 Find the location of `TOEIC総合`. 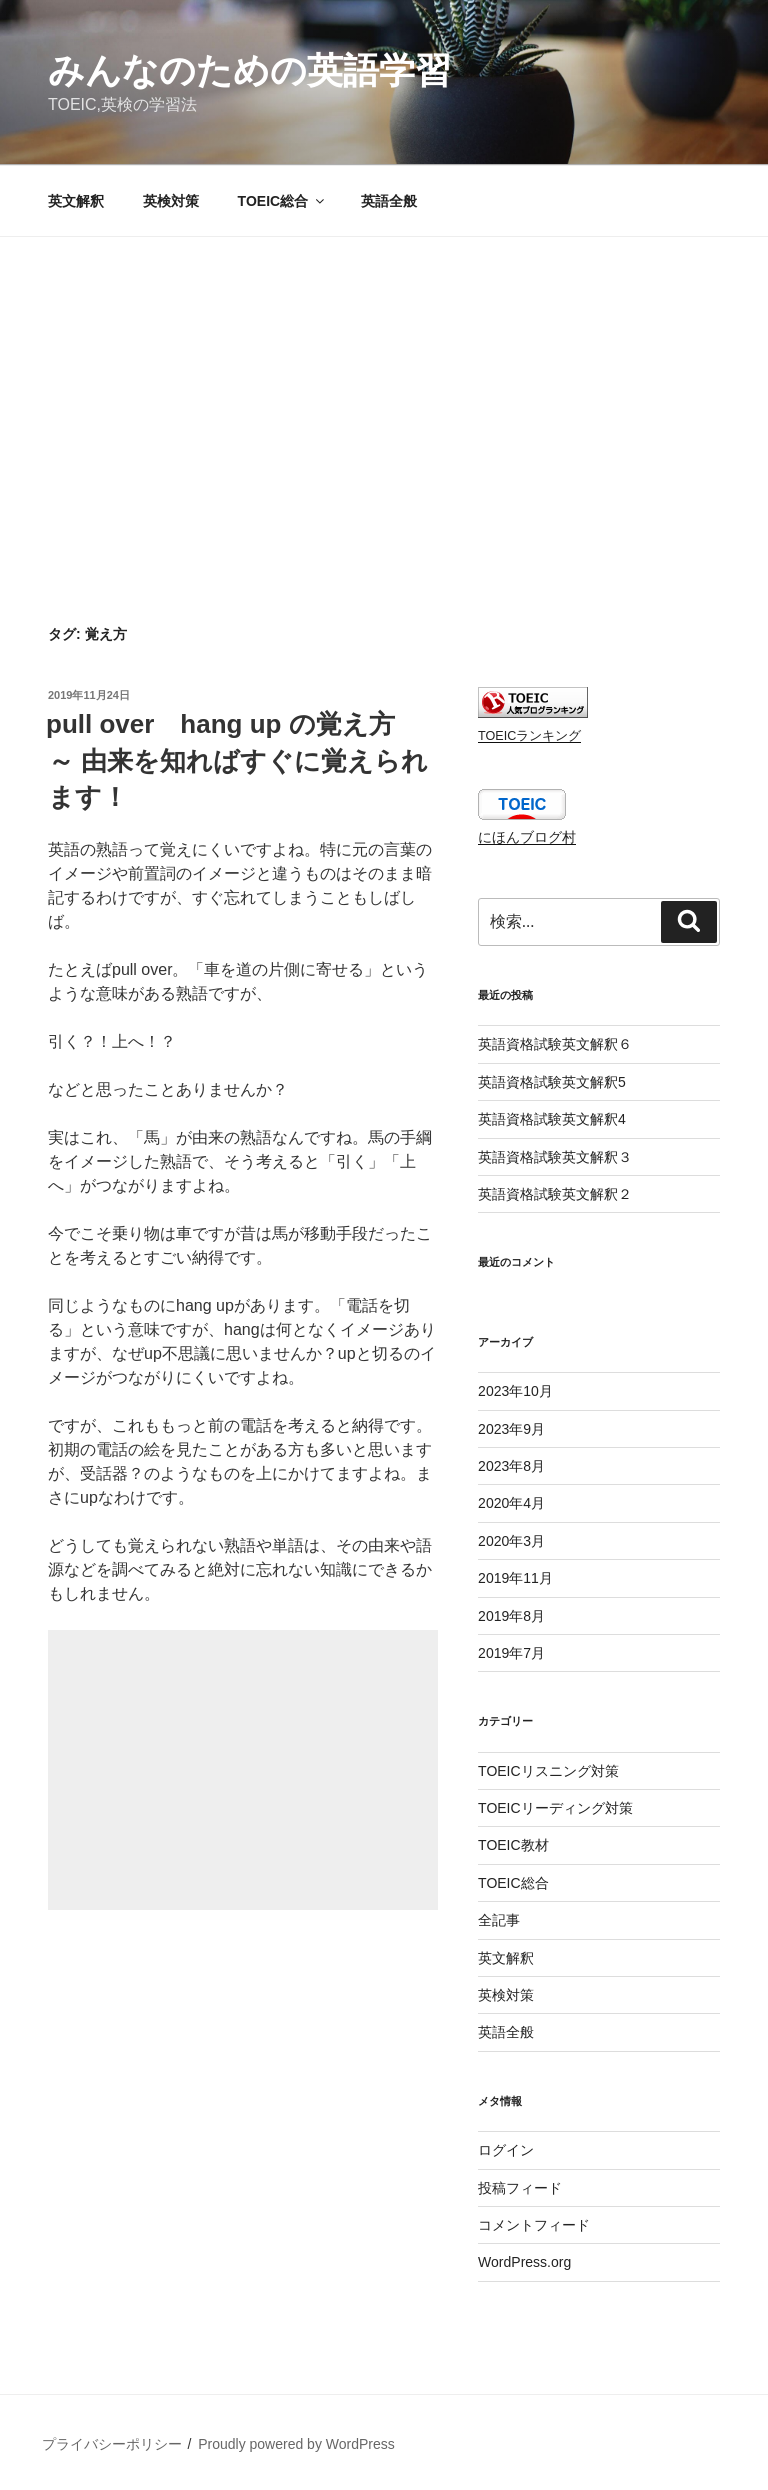

TOEIC総合 is located at coordinates (283, 201).